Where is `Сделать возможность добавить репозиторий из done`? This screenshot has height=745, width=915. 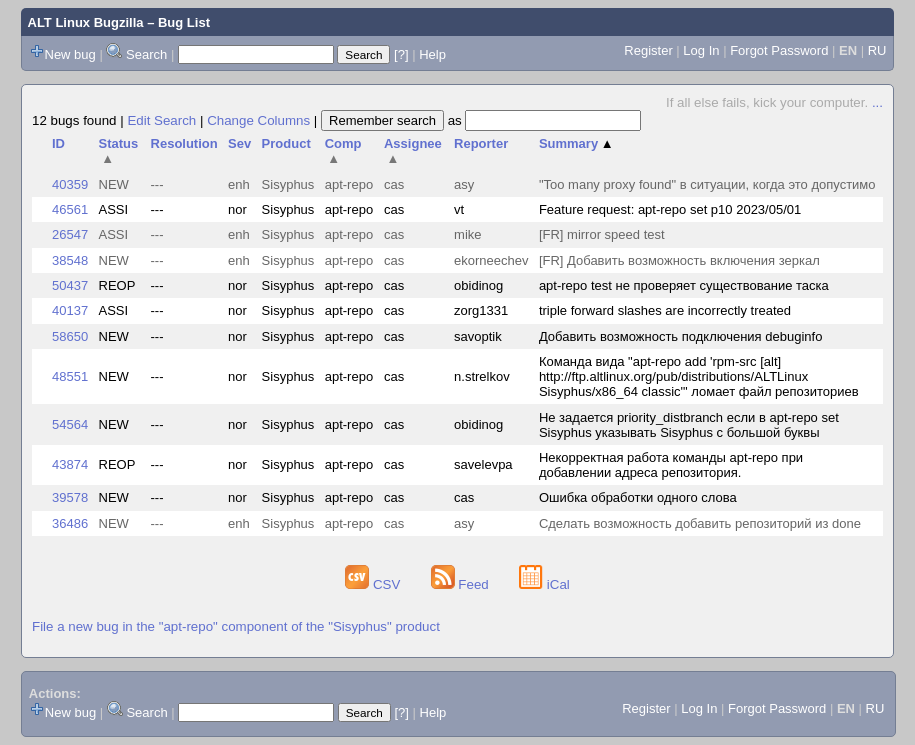
Сделать возможность добавить репозиторий из done is located at coordinates (700, 523).